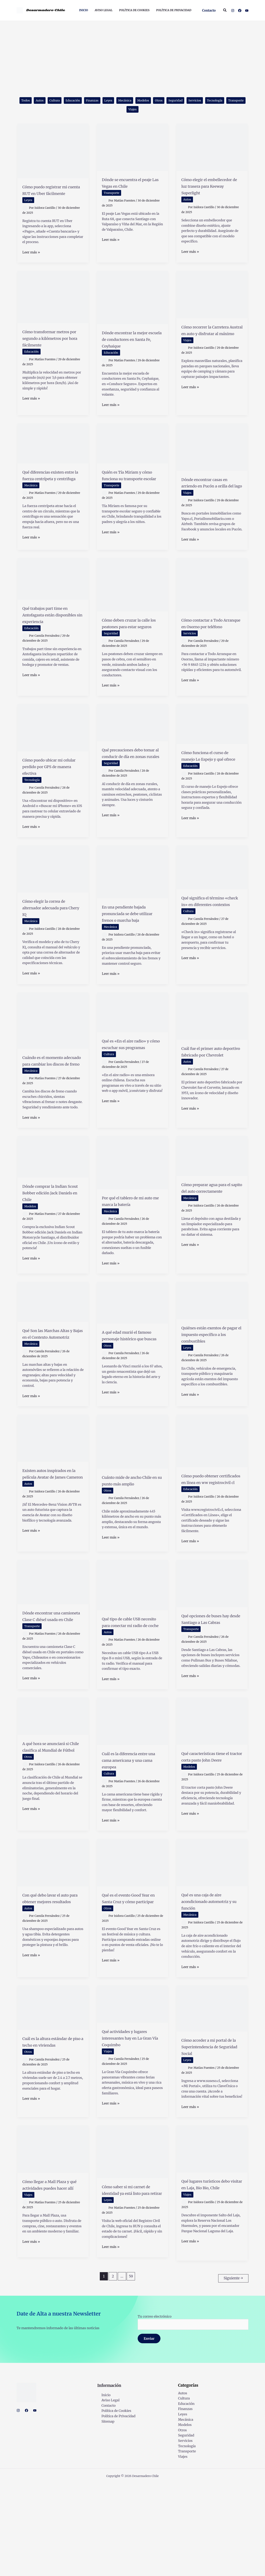 The width and height of the screenshot is (265, 2576). Describe the element at coordinates (210, 933) in the screenshot. I see `Qué significa el término «check in» en diferentes contextos` at that location.